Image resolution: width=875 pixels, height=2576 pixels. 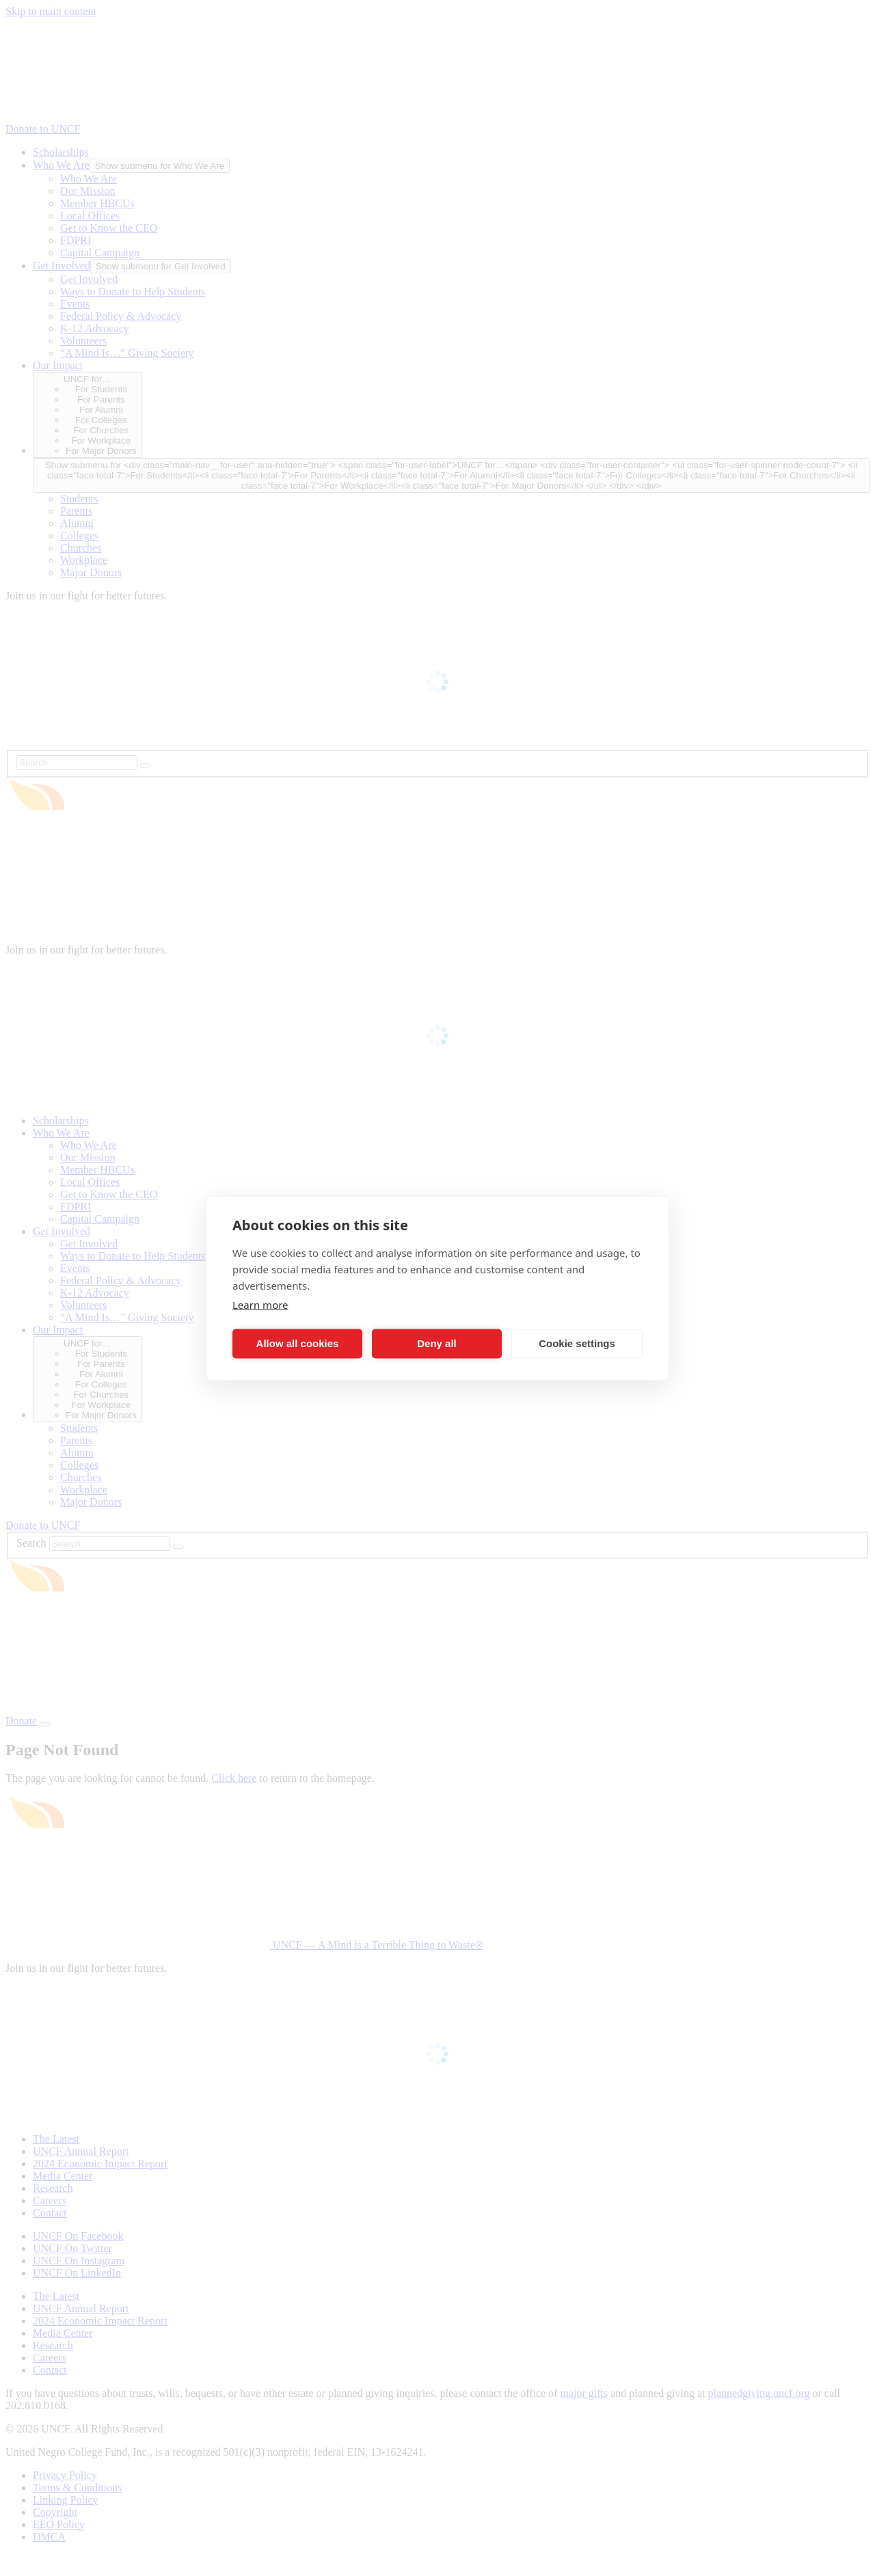 I want to click on Deny all, so click(x=437, y=1343).